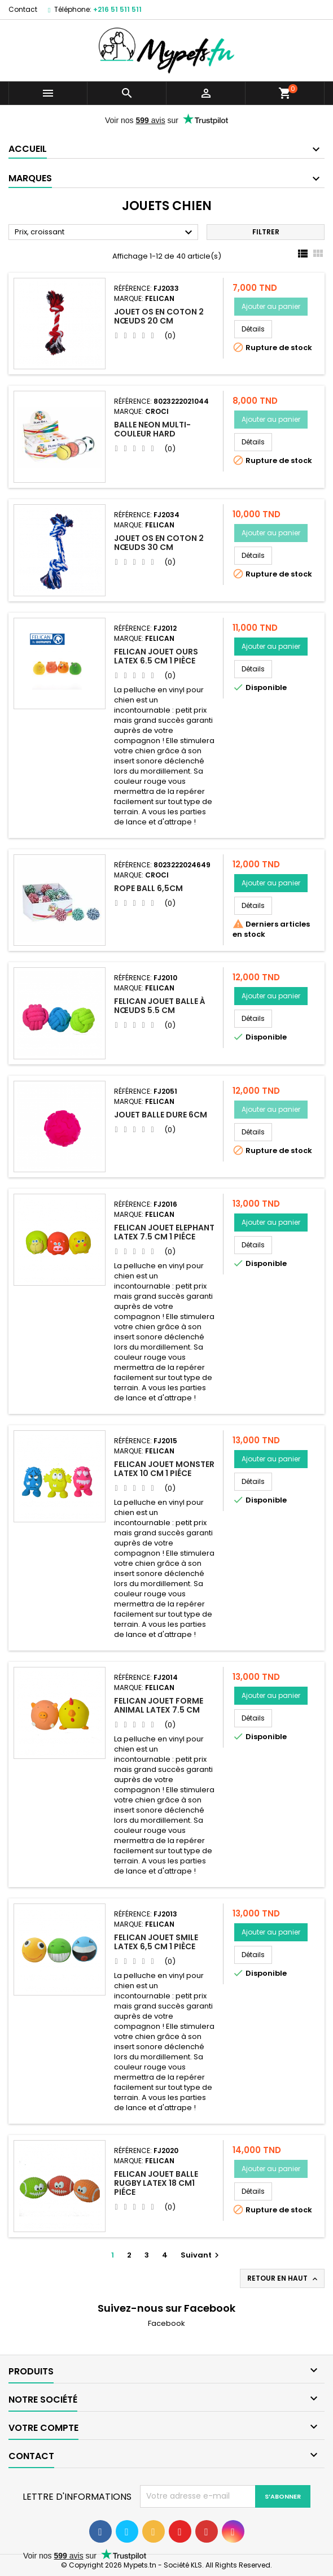  I want to click on BALLE NEON MULTI-COULEUR HARD, so click(152, 429).